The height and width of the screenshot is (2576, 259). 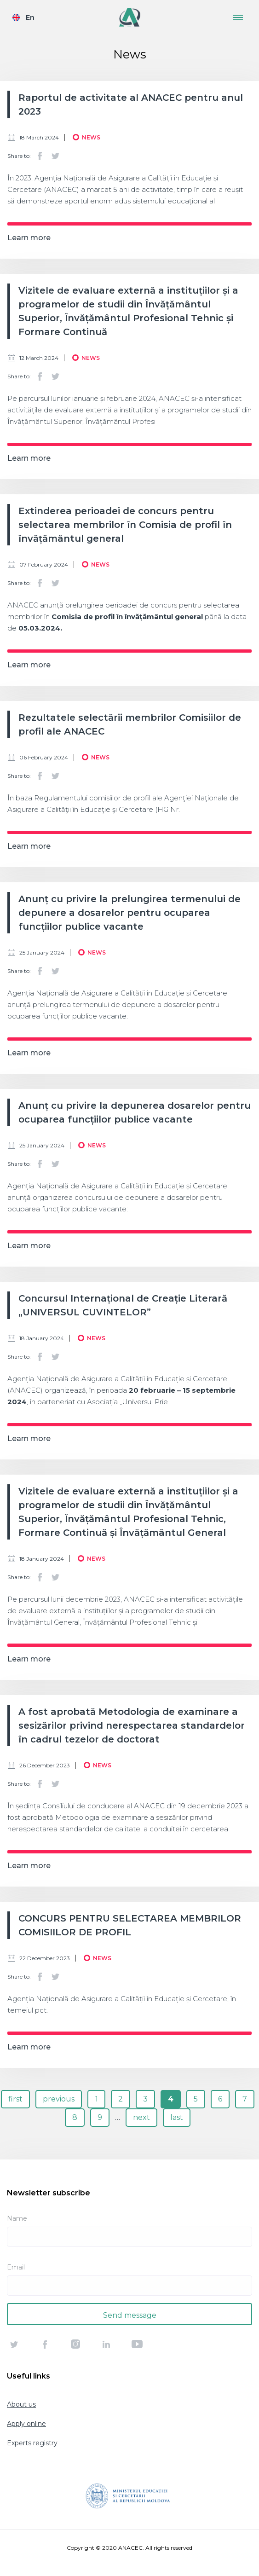 I want to click on Apply online, so click(x=26, y=2424).